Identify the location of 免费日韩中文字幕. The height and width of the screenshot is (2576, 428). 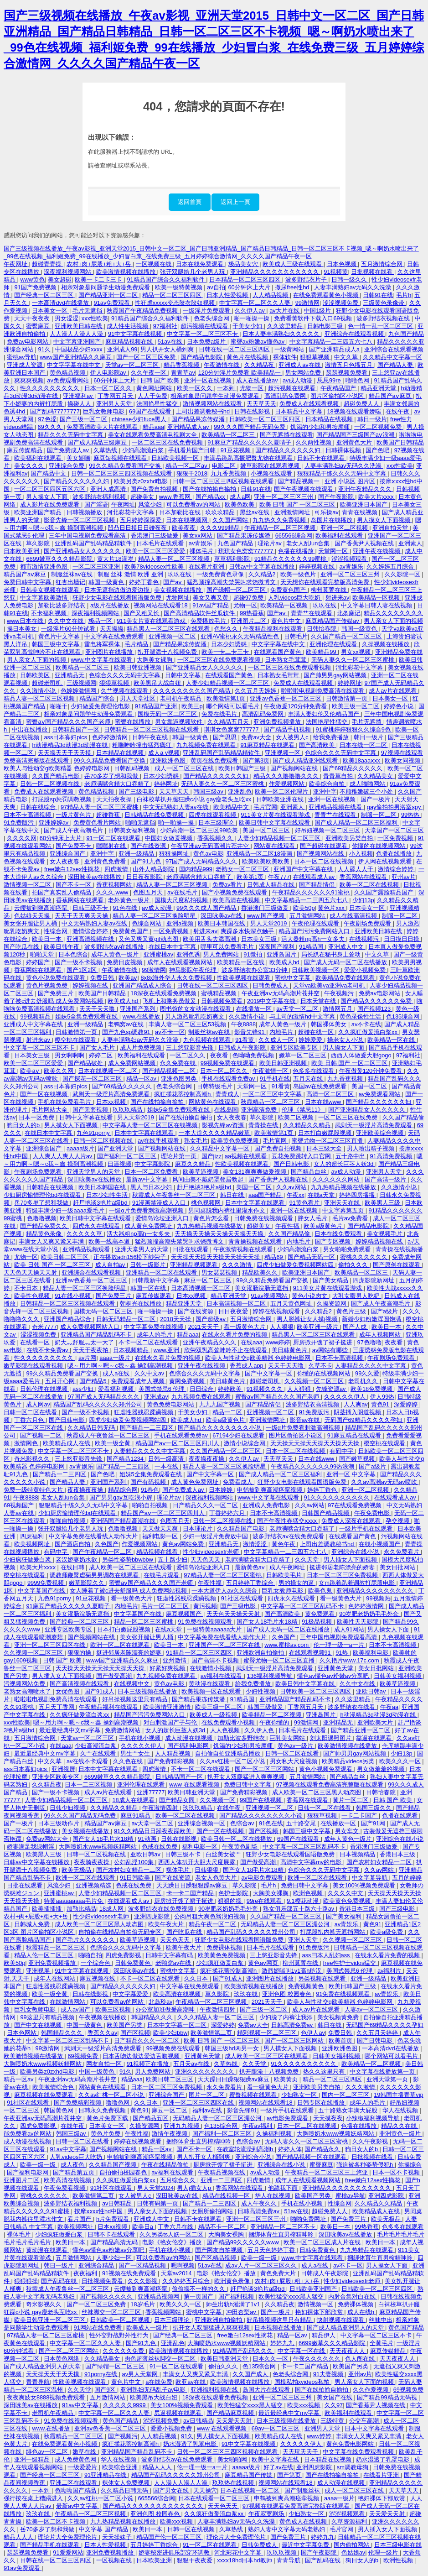
(28, 582).